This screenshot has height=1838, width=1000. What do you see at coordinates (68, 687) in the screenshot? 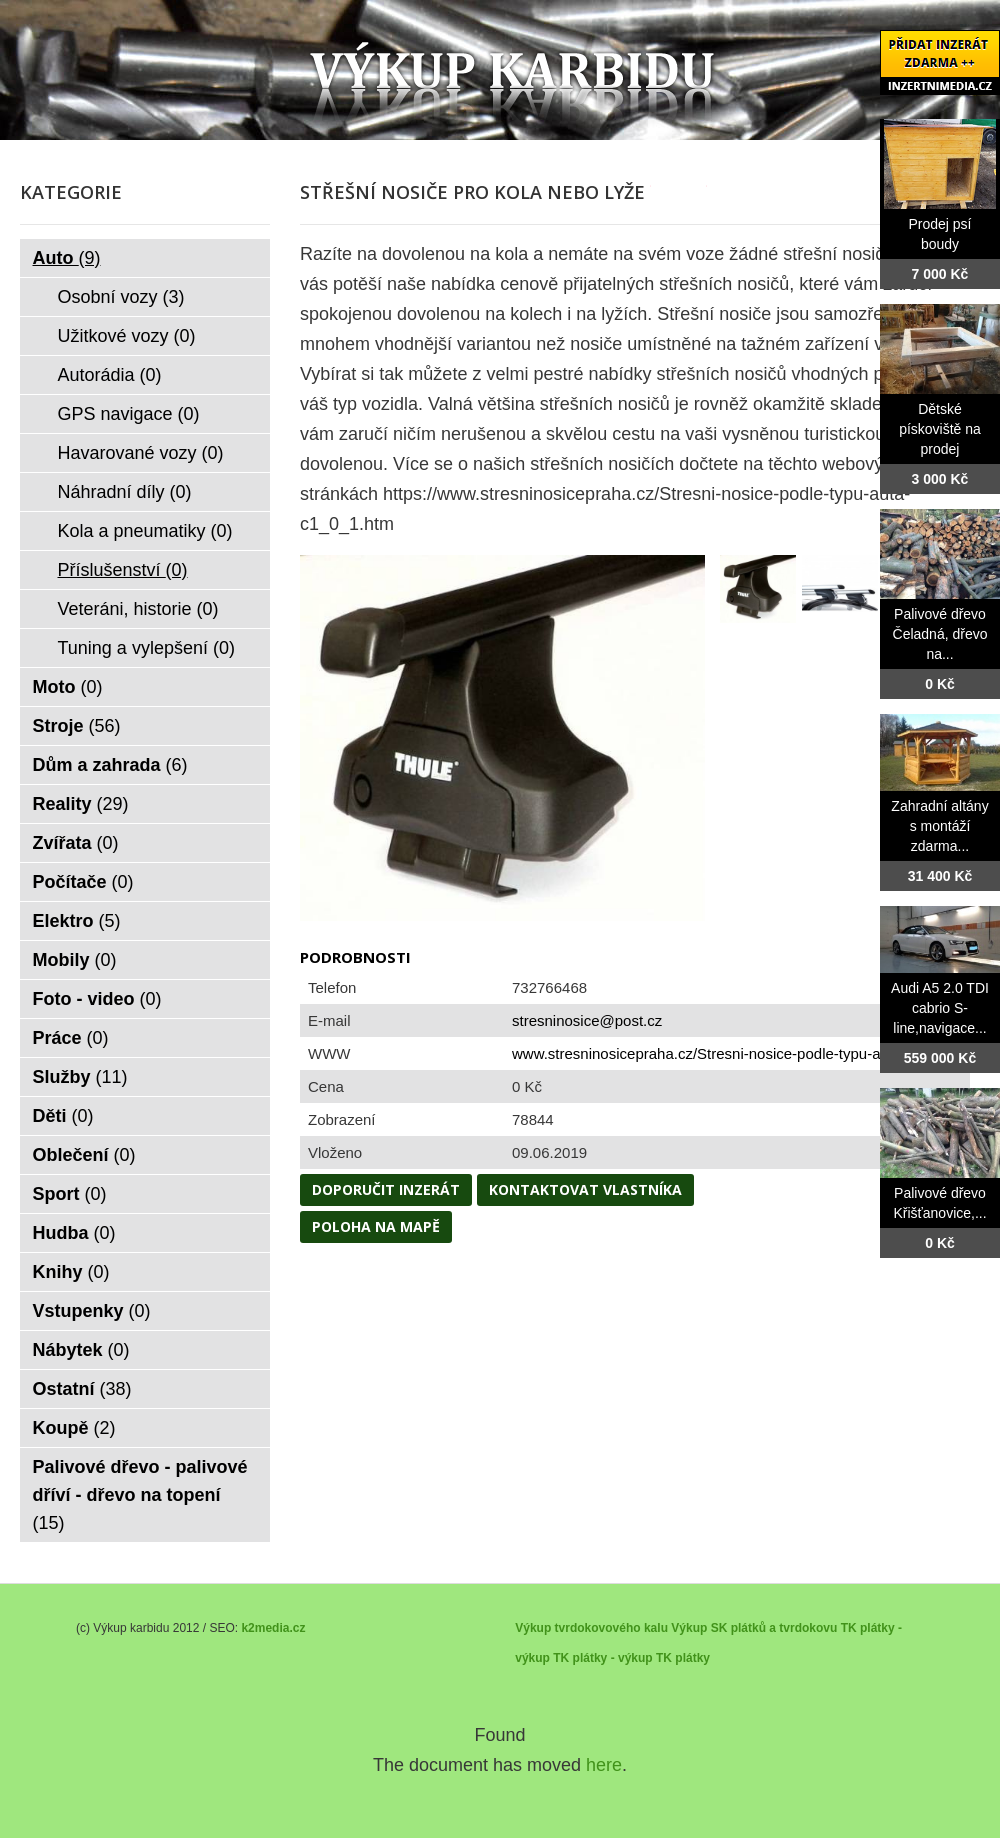
I see `Moto` at bounding box center [68, 687].